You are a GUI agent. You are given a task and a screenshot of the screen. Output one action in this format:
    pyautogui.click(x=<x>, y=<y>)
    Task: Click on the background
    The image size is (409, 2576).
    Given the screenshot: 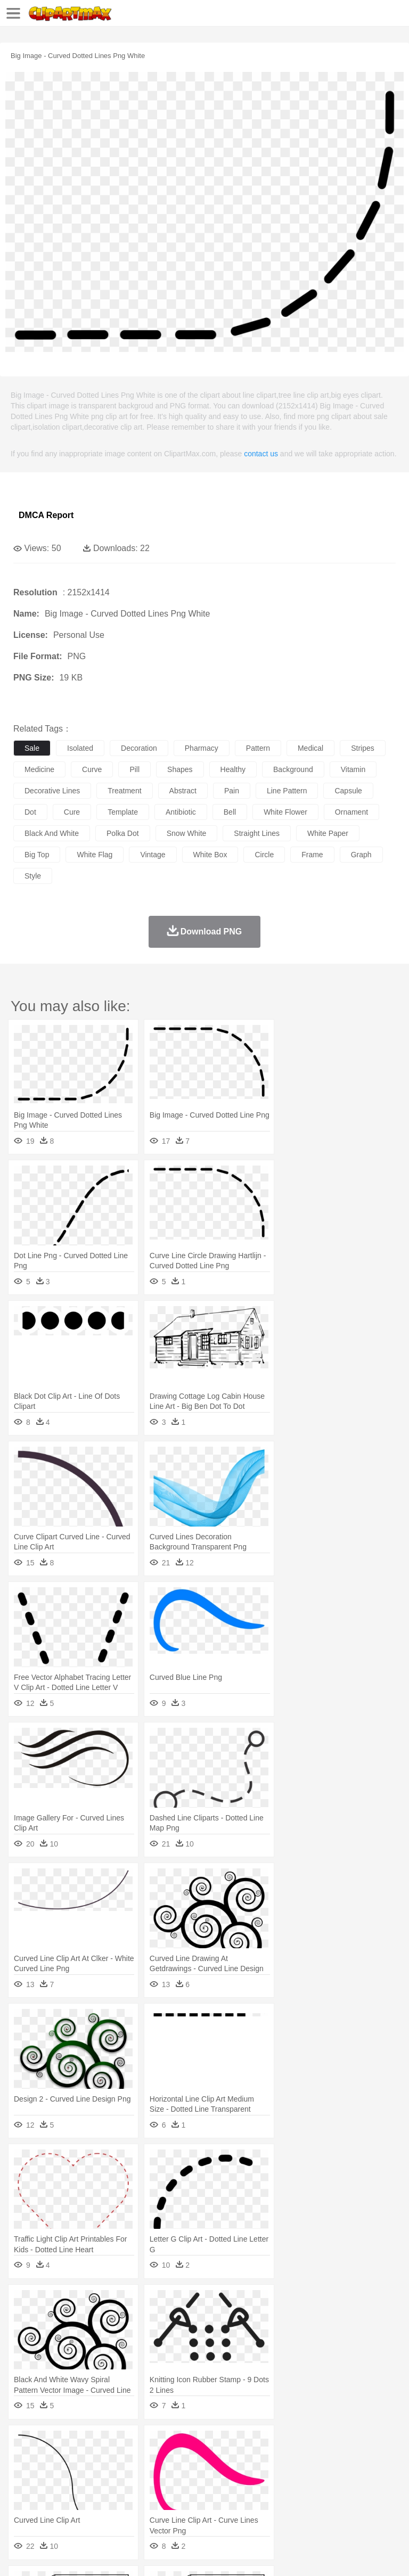 What is the action you would take?
    pyautogui.click(x=293, y=769)
    